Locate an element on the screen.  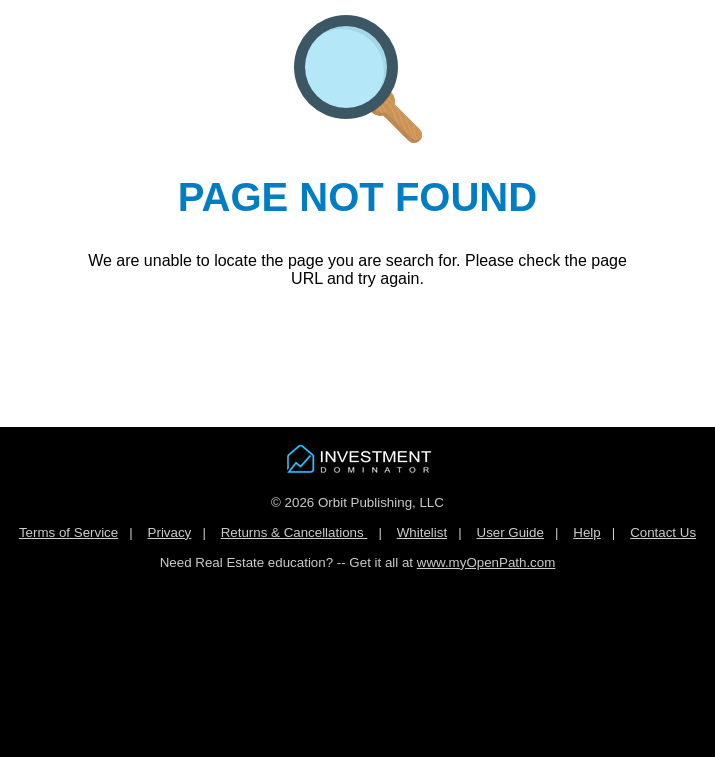
Whitelist is located at coordinates (422, 532).